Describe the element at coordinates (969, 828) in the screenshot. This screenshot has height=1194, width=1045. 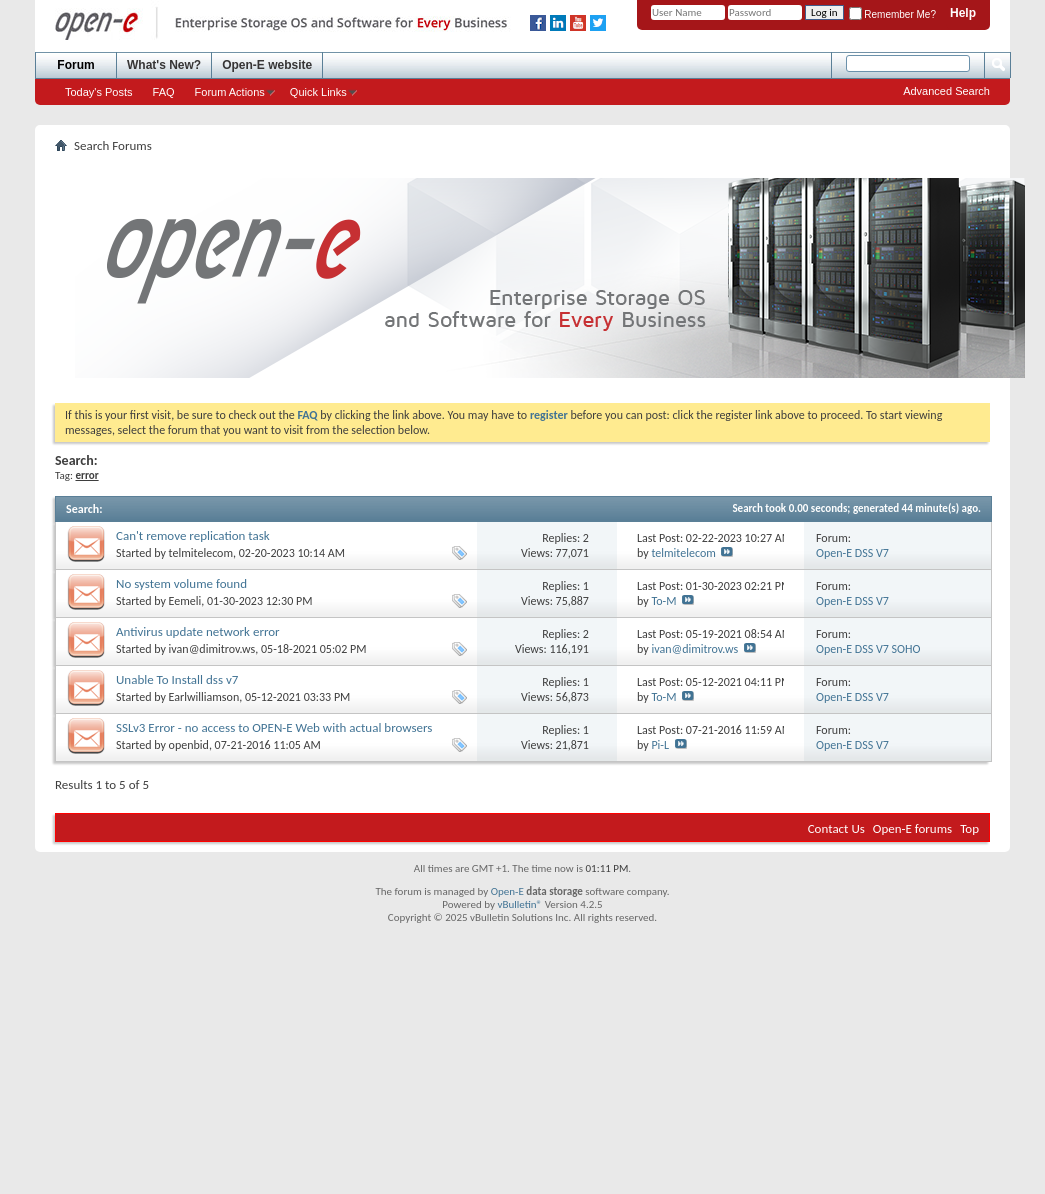
I see `Top` at that location.